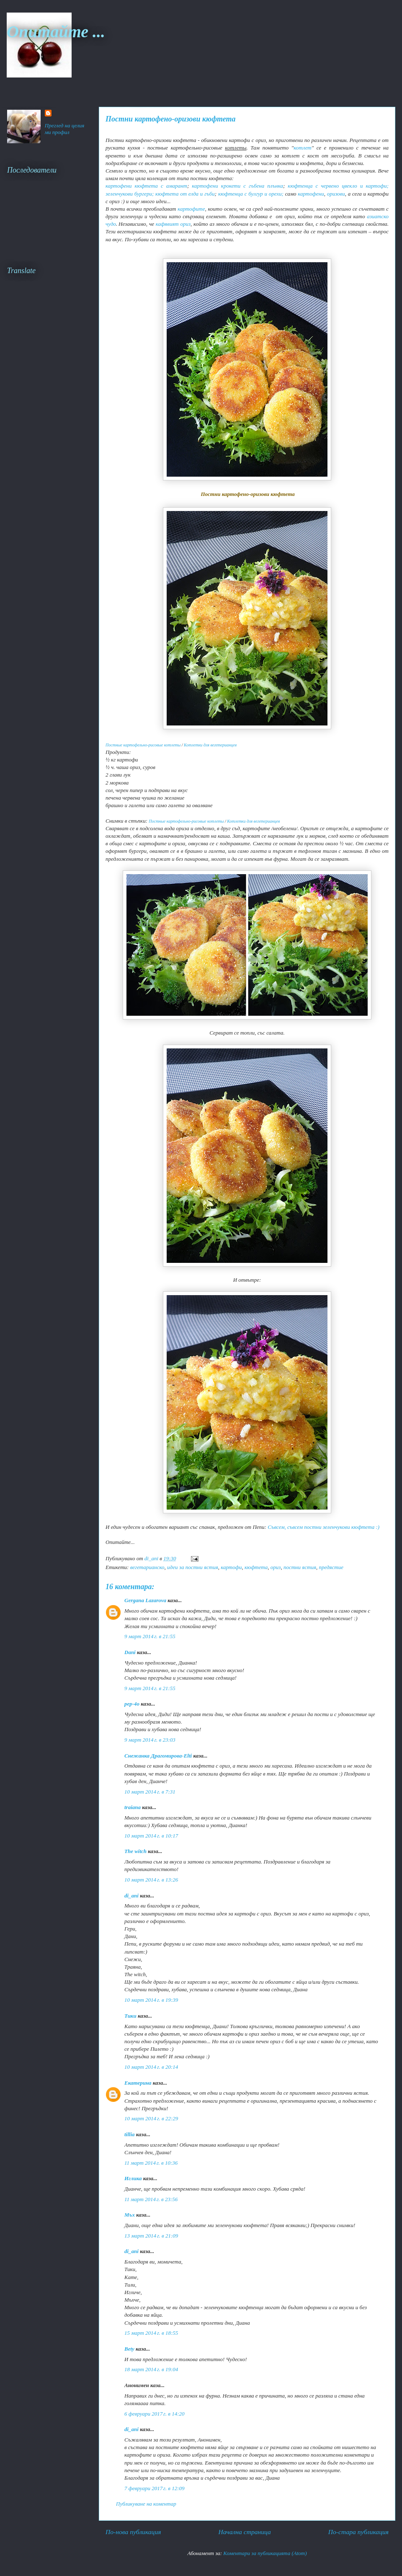 The width and height of the screenshot is (402, 2576). What do you see at coordinates (151, 1880) in the screenshot?
I see `10 март 2014 г. в 13:26` at bounding box center [151, 1880].